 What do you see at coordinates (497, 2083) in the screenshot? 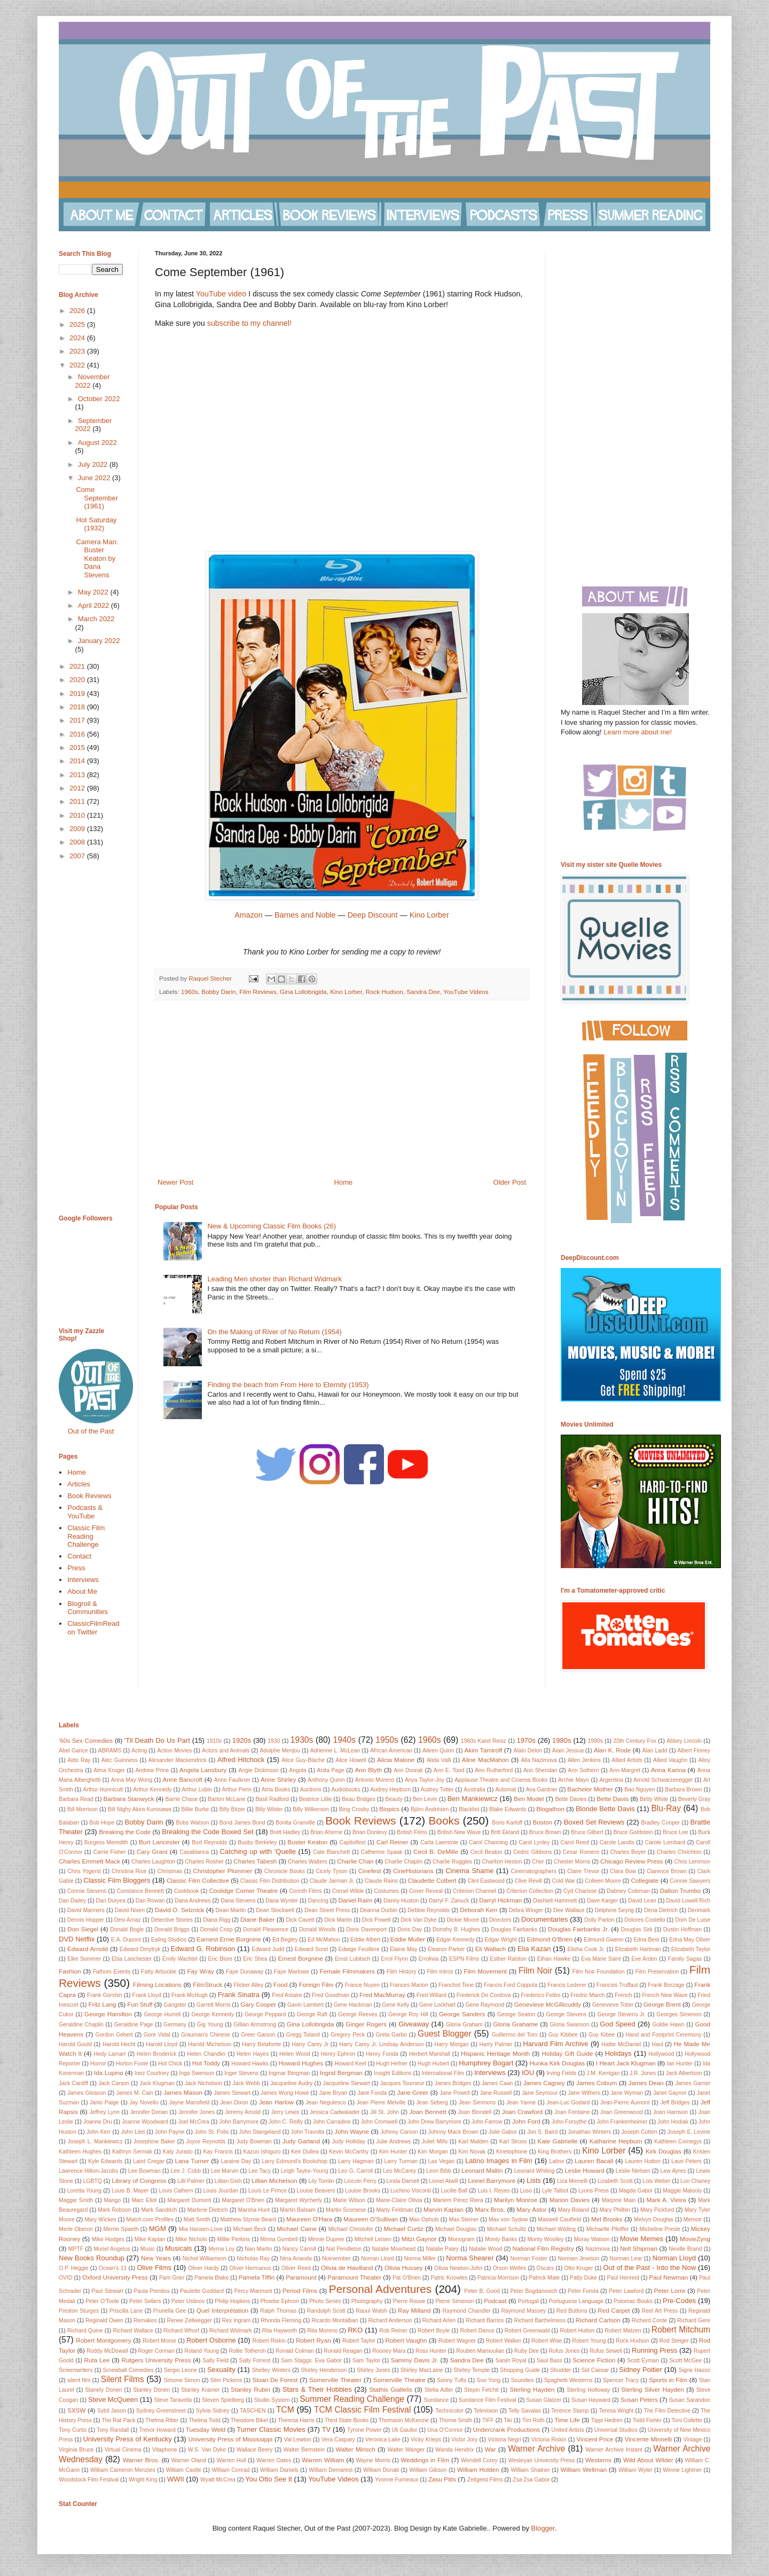
I see `James Caan` at bounding box center [497, 2083].